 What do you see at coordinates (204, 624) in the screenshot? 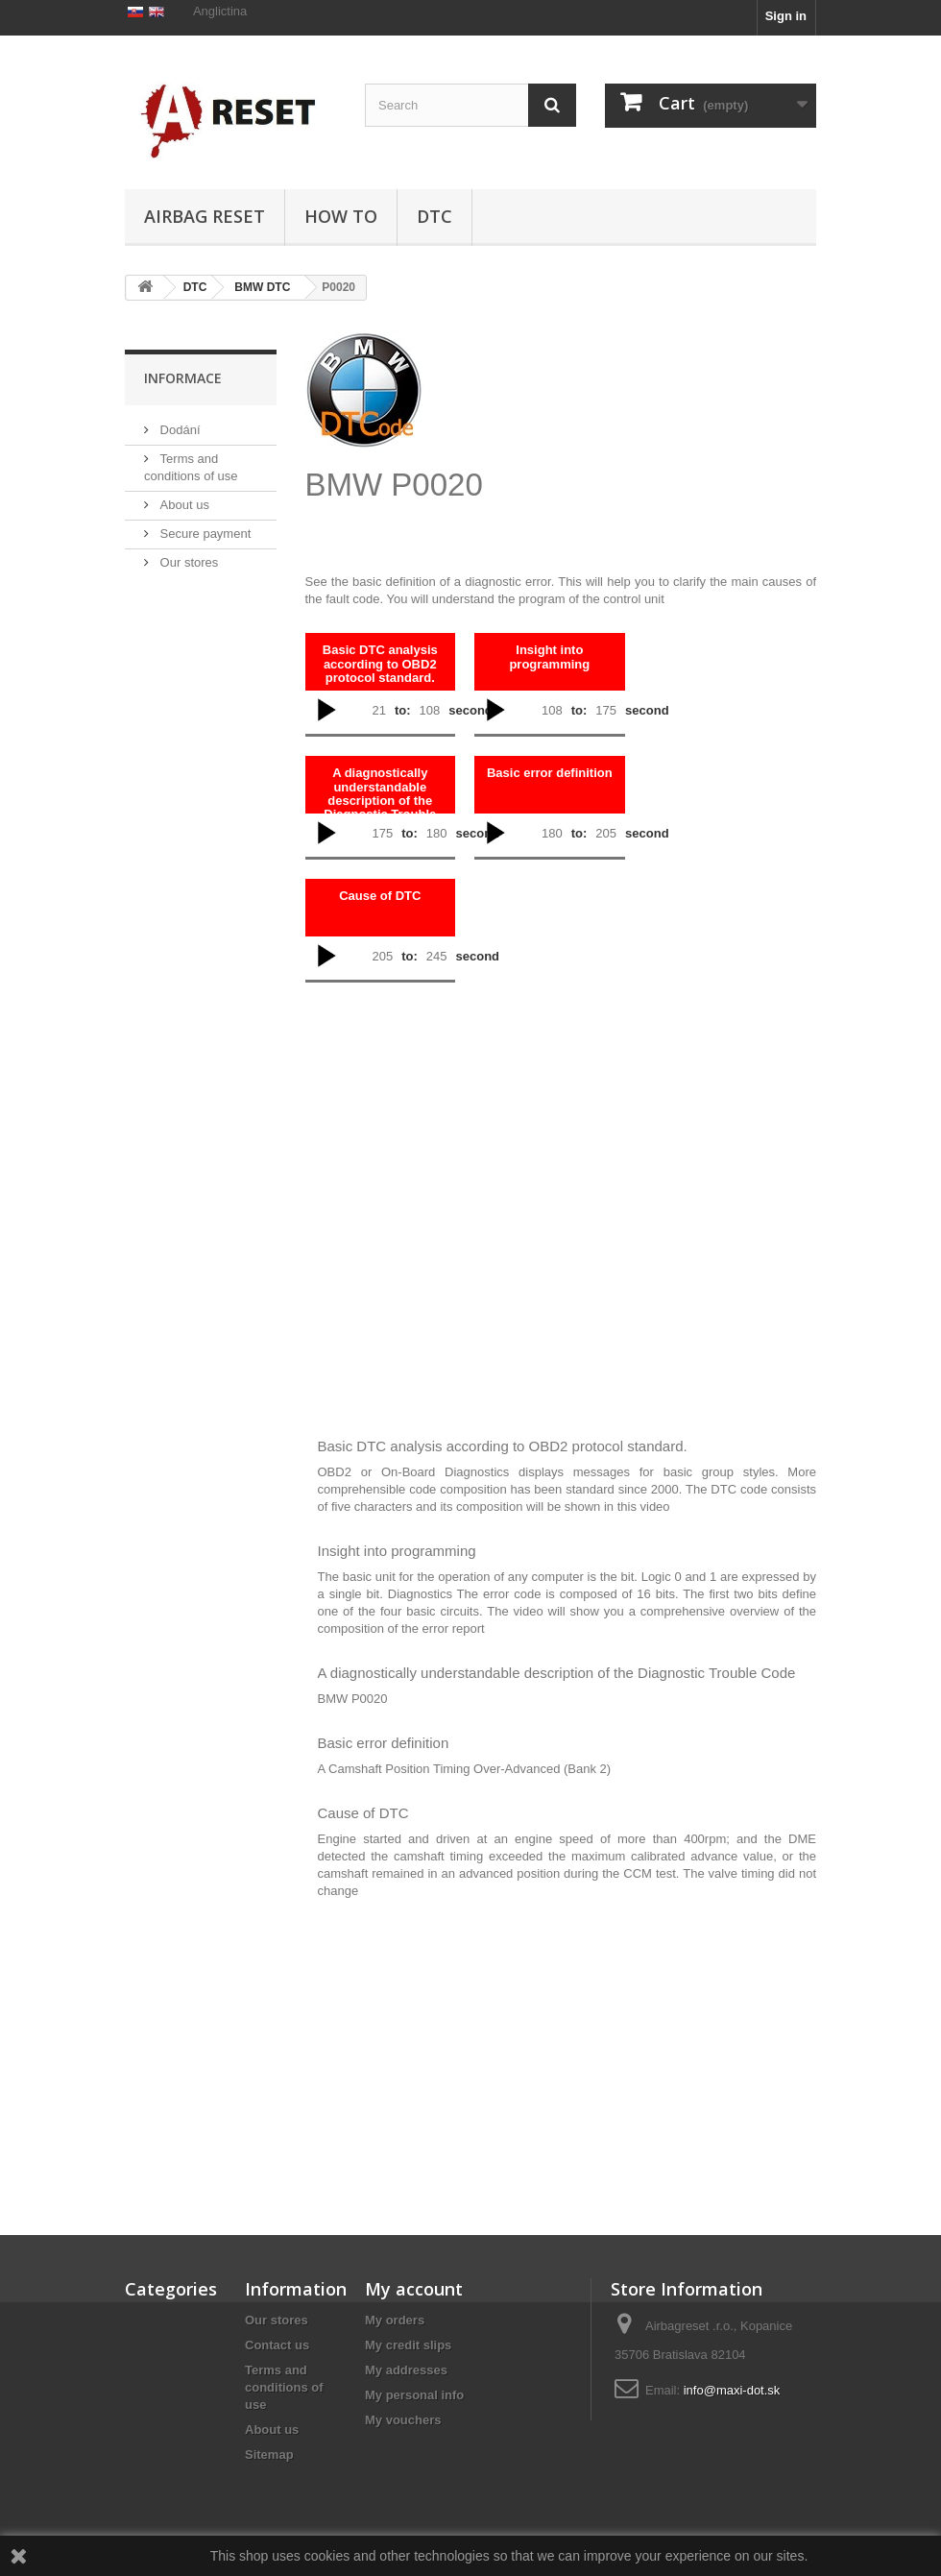
I see `Secure payment` at bounding box center [204, 624].